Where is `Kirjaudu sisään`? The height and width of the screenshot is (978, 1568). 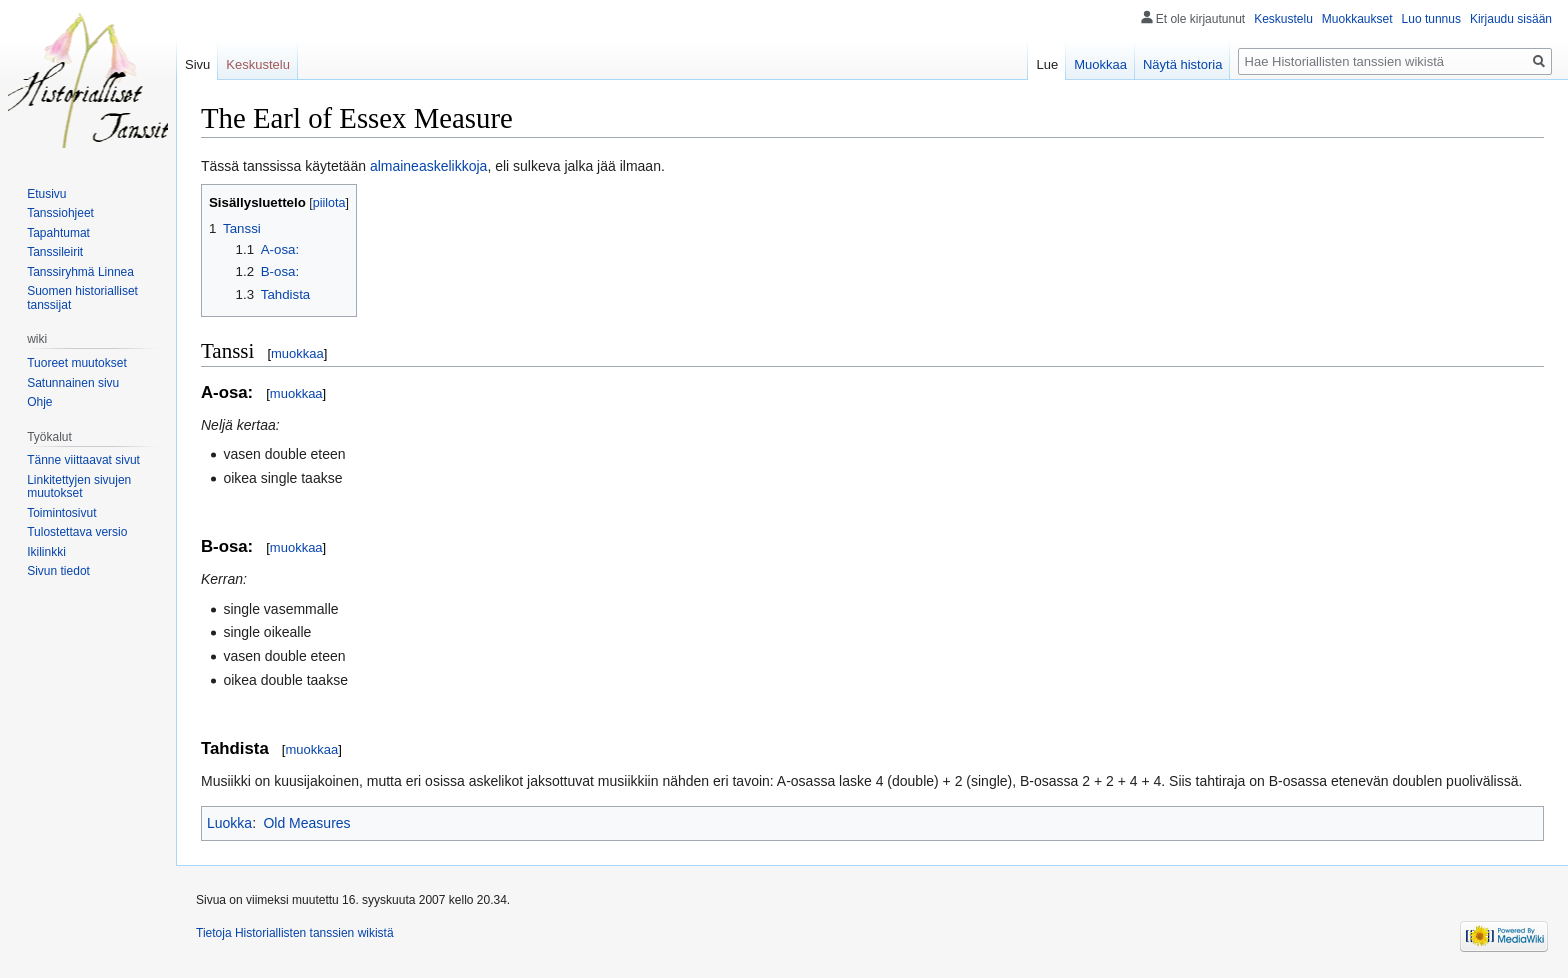 Kirjaudu sisään is located at coordinates (1511, 19).